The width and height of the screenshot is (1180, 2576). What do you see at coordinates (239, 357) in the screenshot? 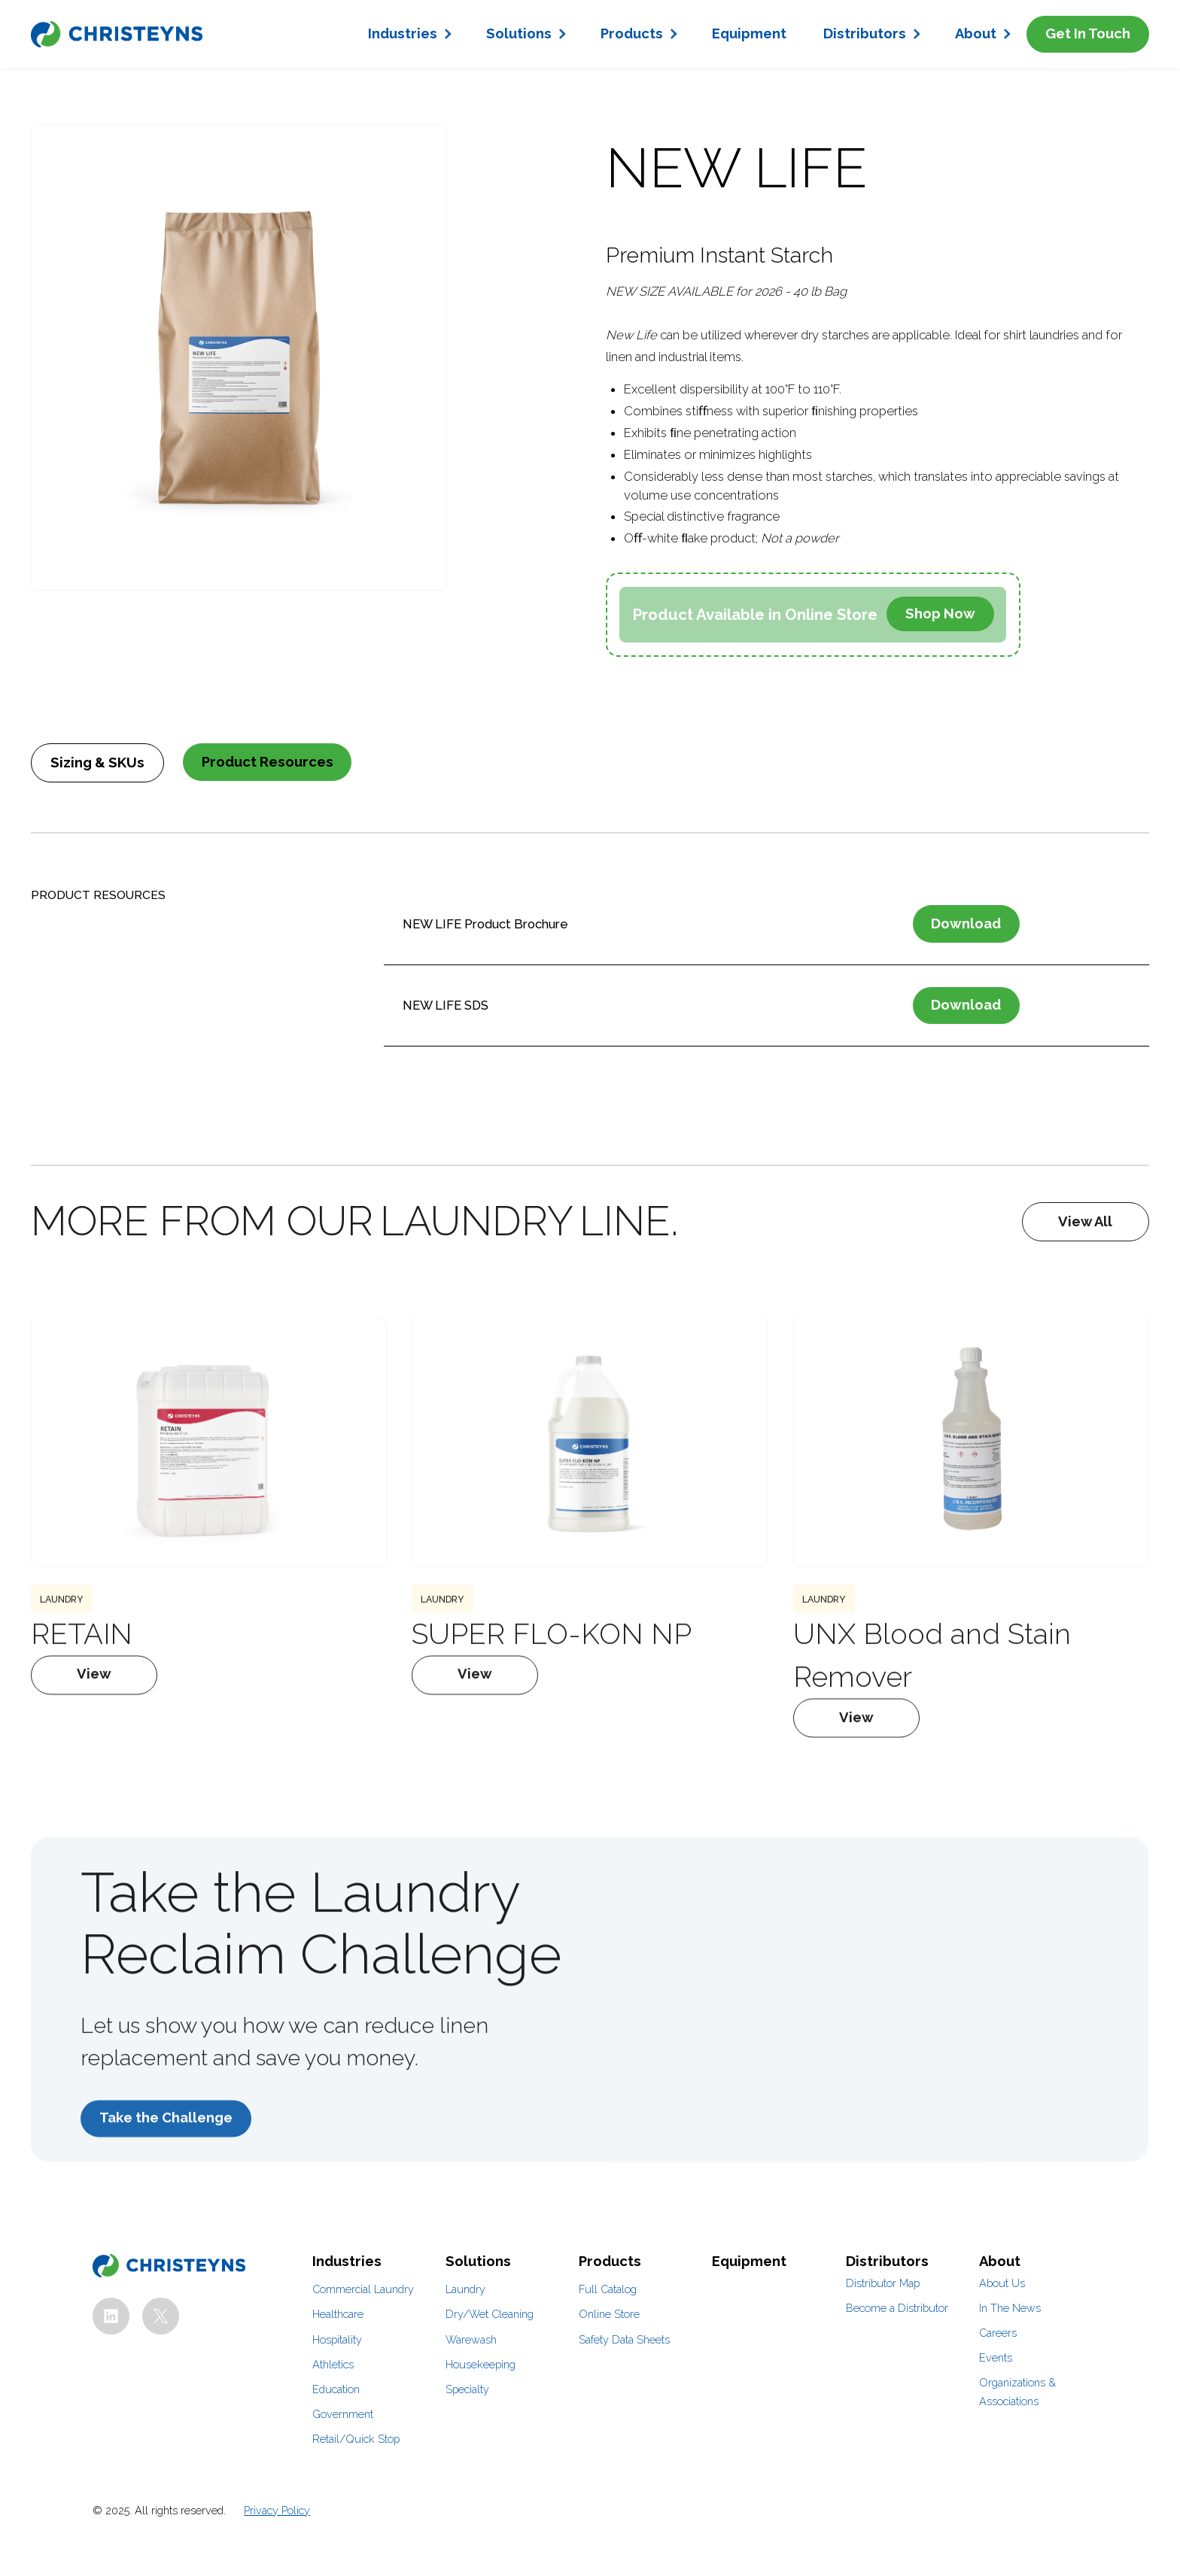
I see `[open lightbox]` at bounding box center [239, 357].